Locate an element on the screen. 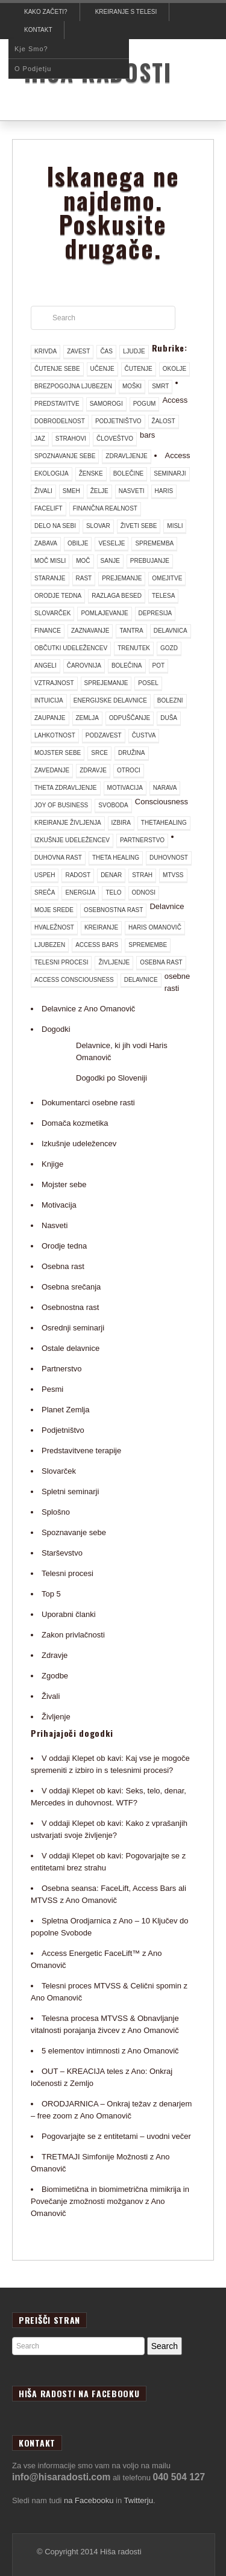 The width and height of the screenshot is (226, 2576). lahkotnost is located at coordinates (54, 735).